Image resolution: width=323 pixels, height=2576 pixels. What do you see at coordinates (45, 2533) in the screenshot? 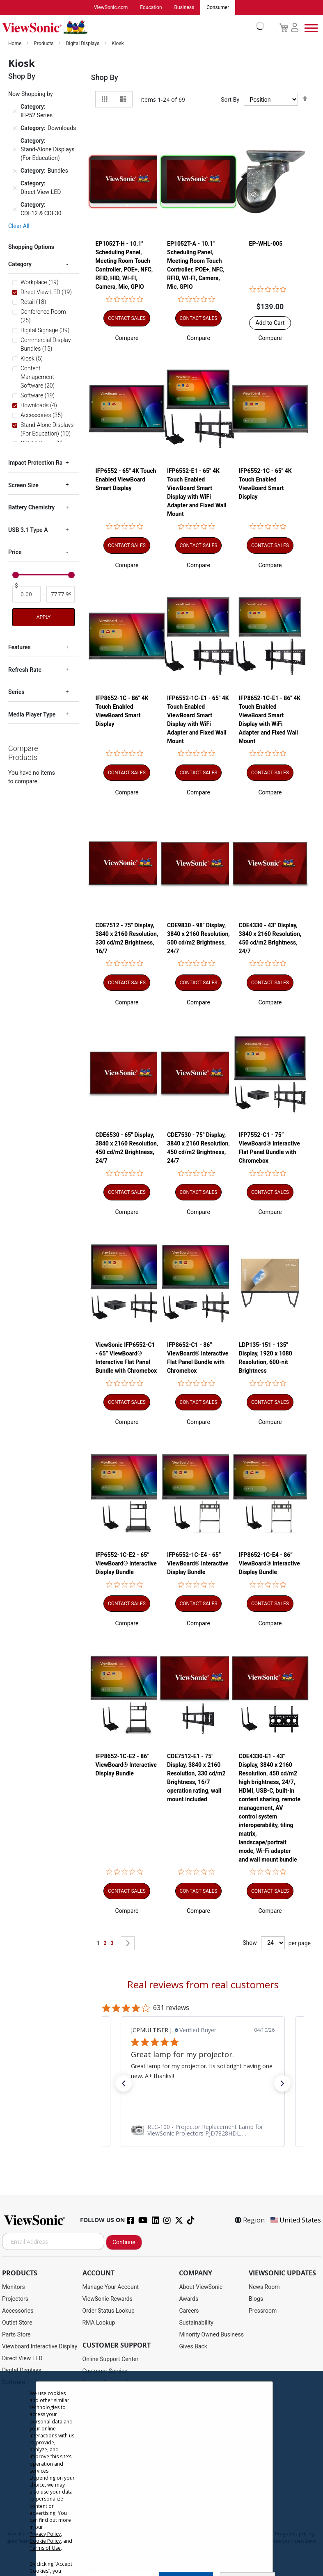
I see `Privacy Policy` at bounding box center [45, 2533].